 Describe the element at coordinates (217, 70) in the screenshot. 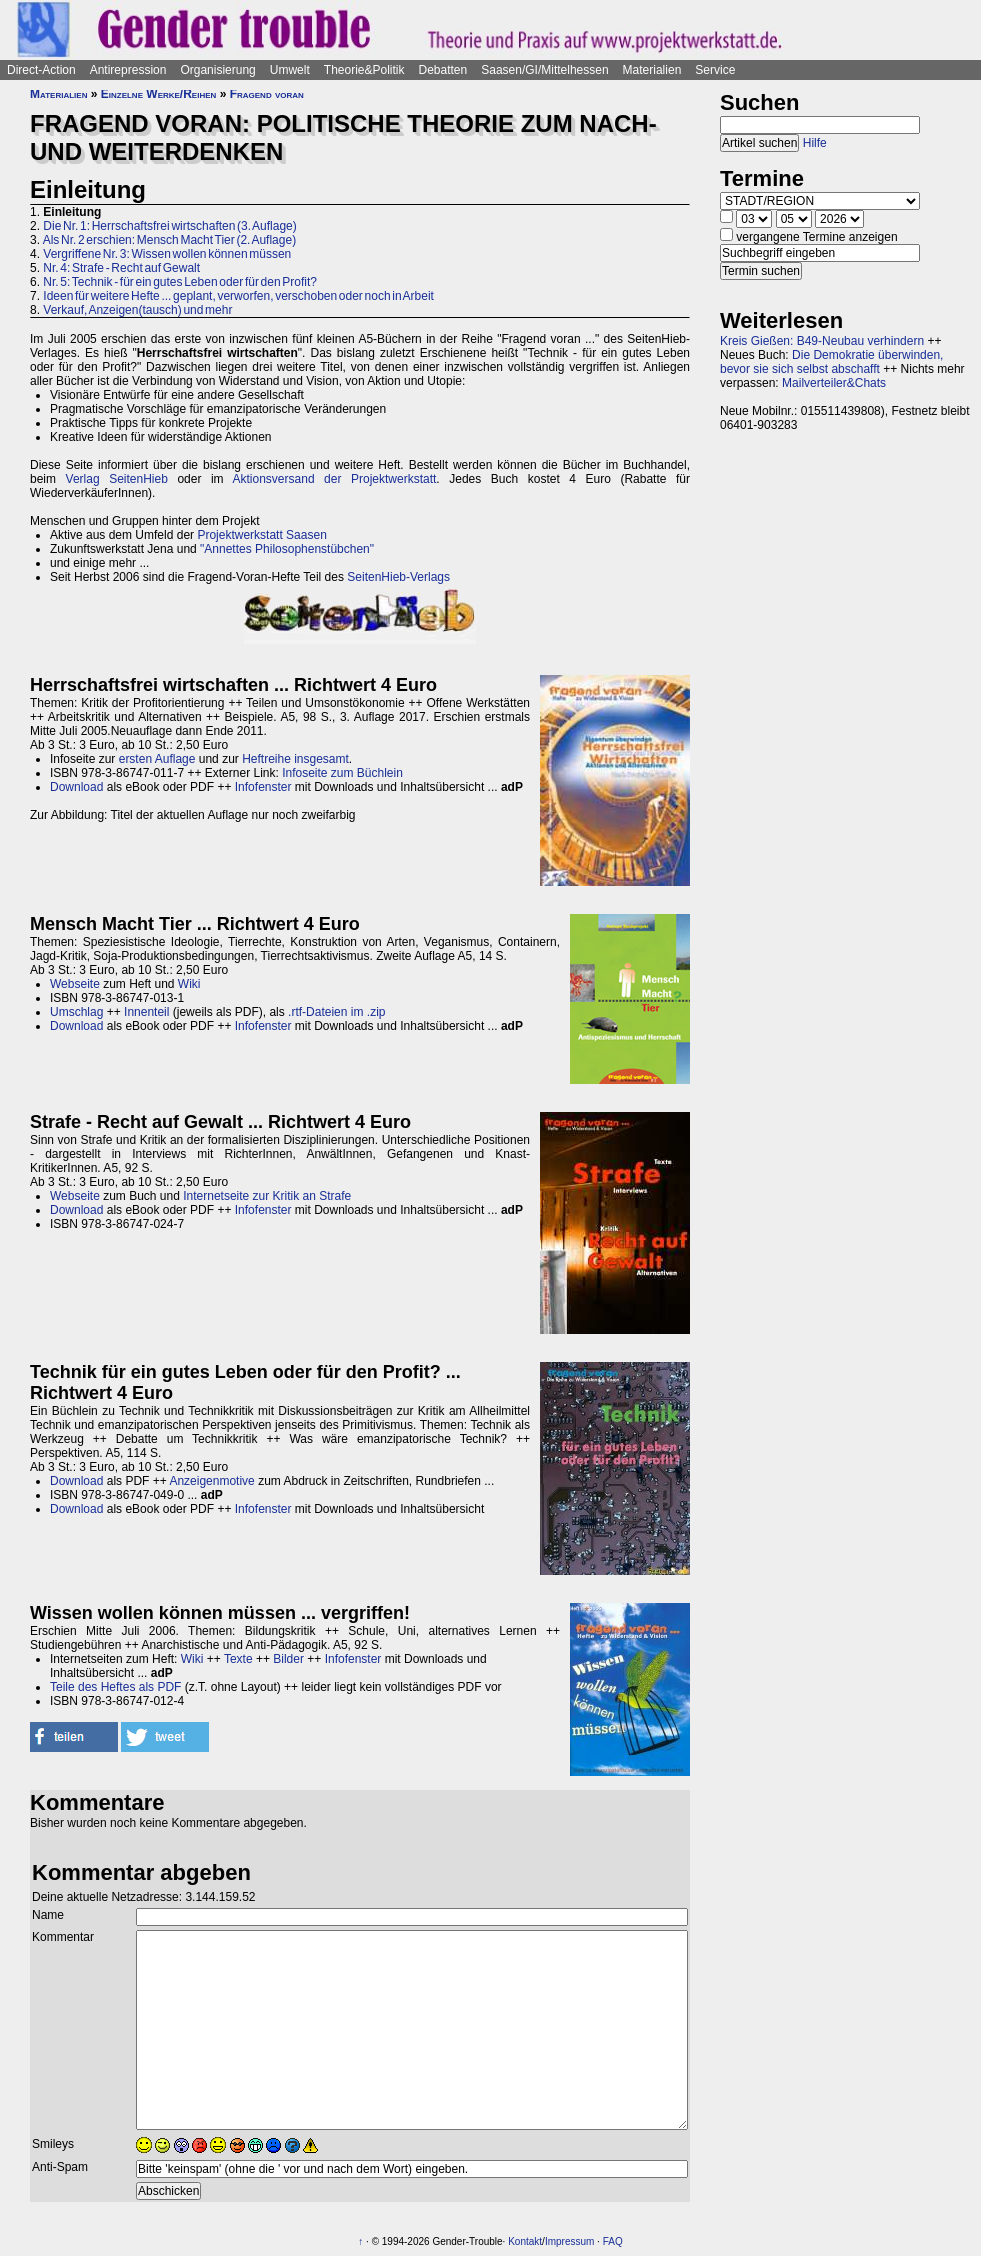

I see `Organisierung` at that location.